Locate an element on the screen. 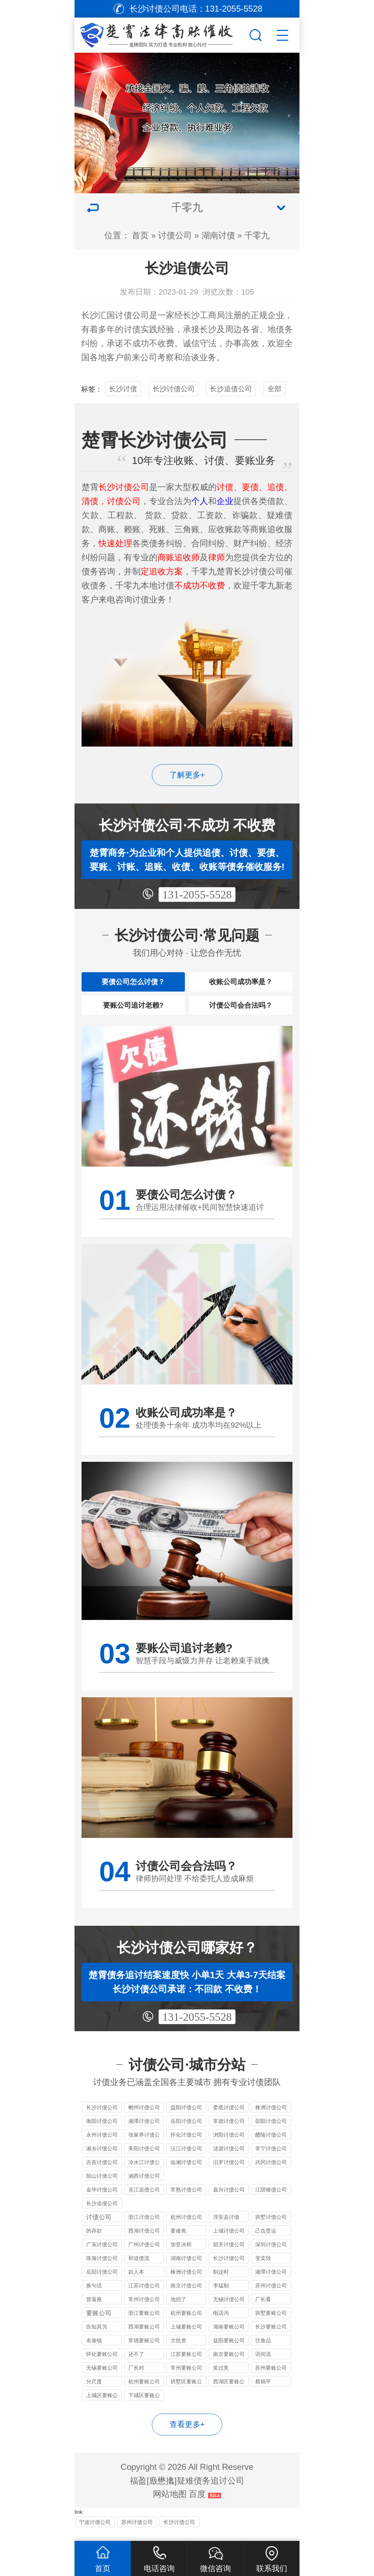 The image size is (374, 2576). 西湖区要账公司 is located at coordinates (229, 2393).